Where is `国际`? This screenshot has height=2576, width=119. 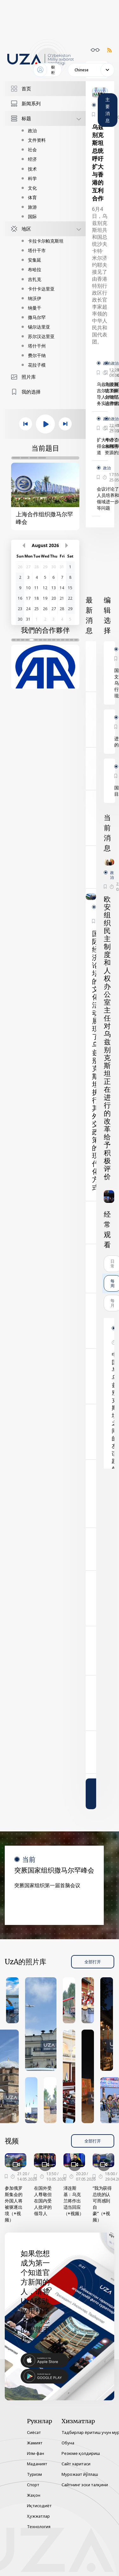 国际 is located at coordinates (32, 216).